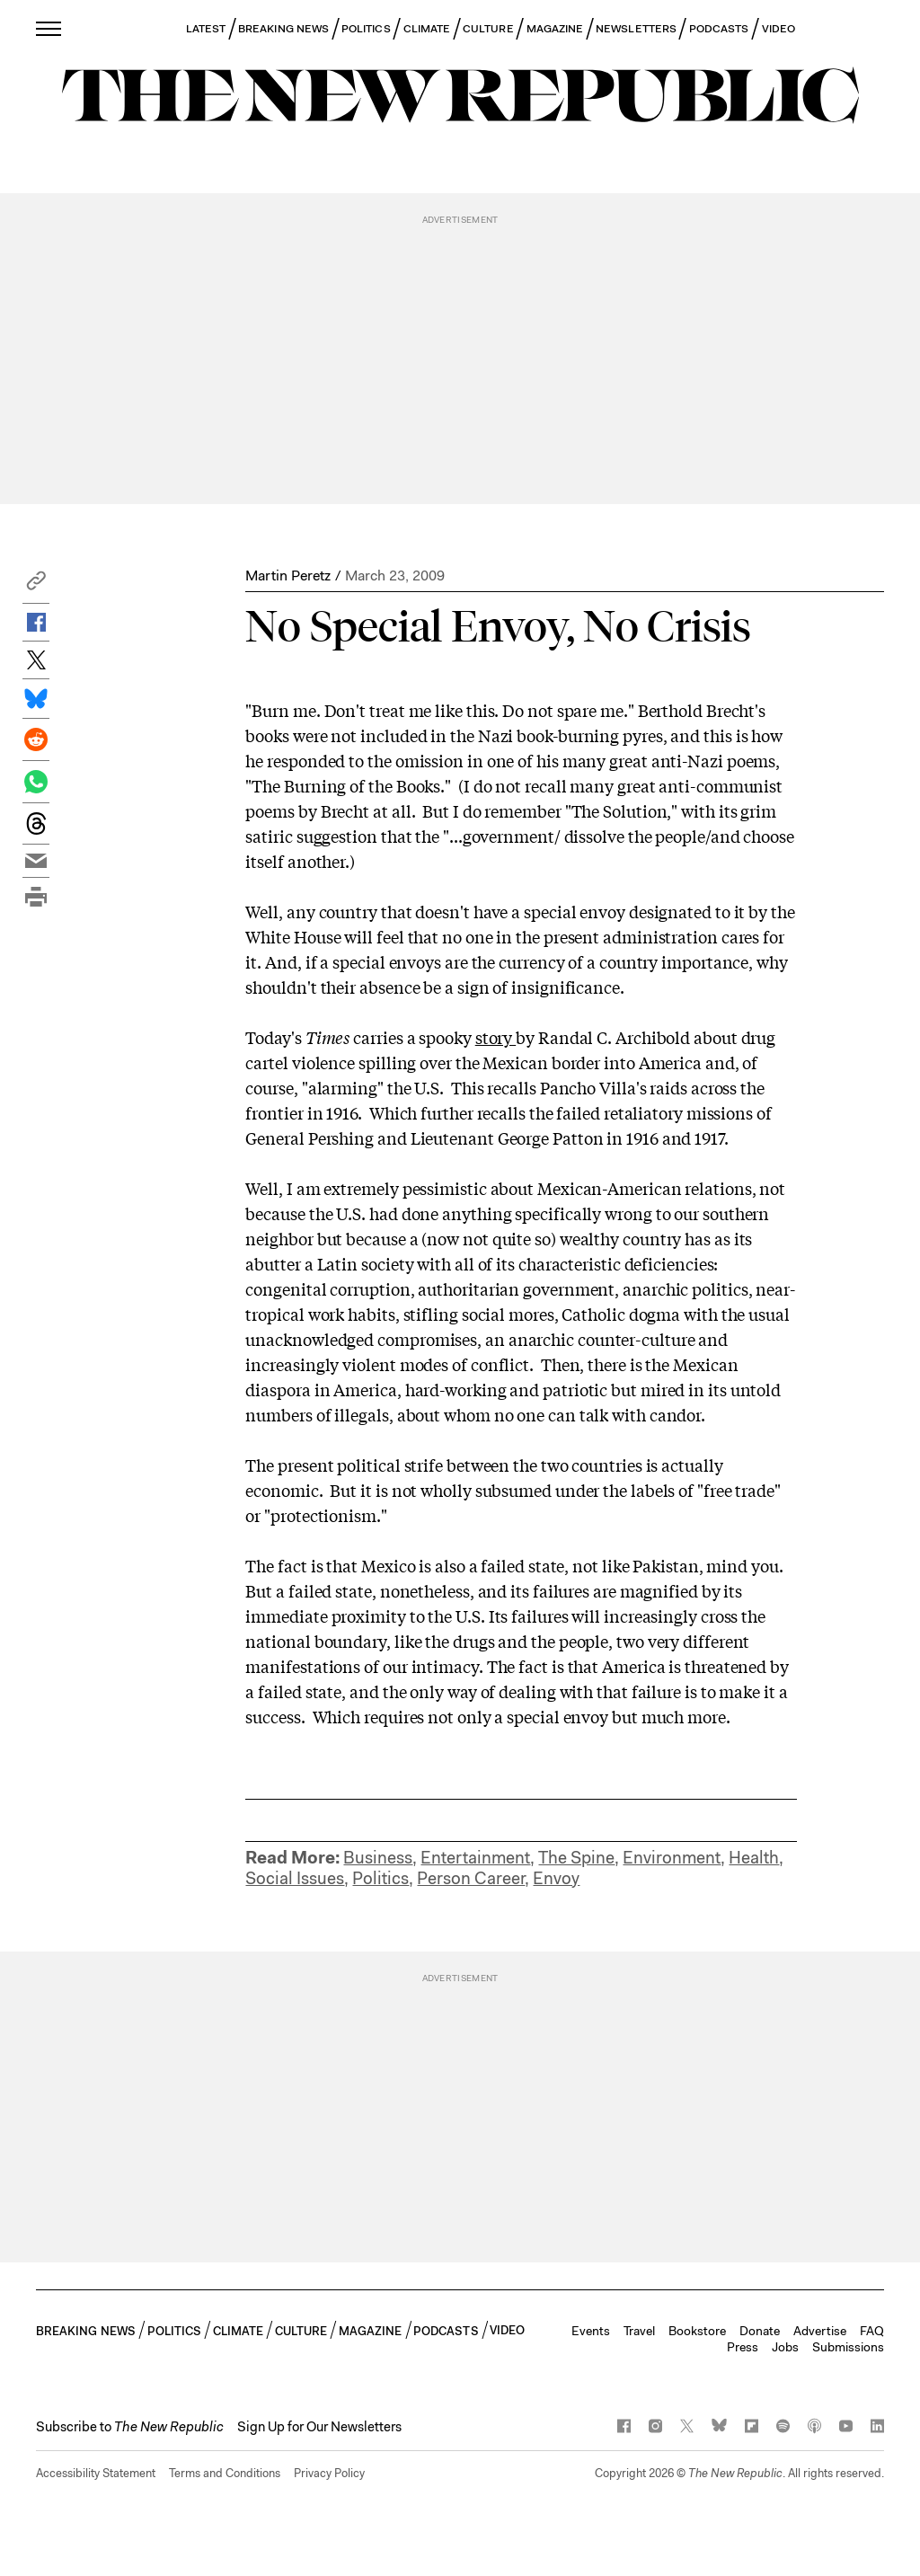  I want to click on MAGAZINE, so click(555, 29).